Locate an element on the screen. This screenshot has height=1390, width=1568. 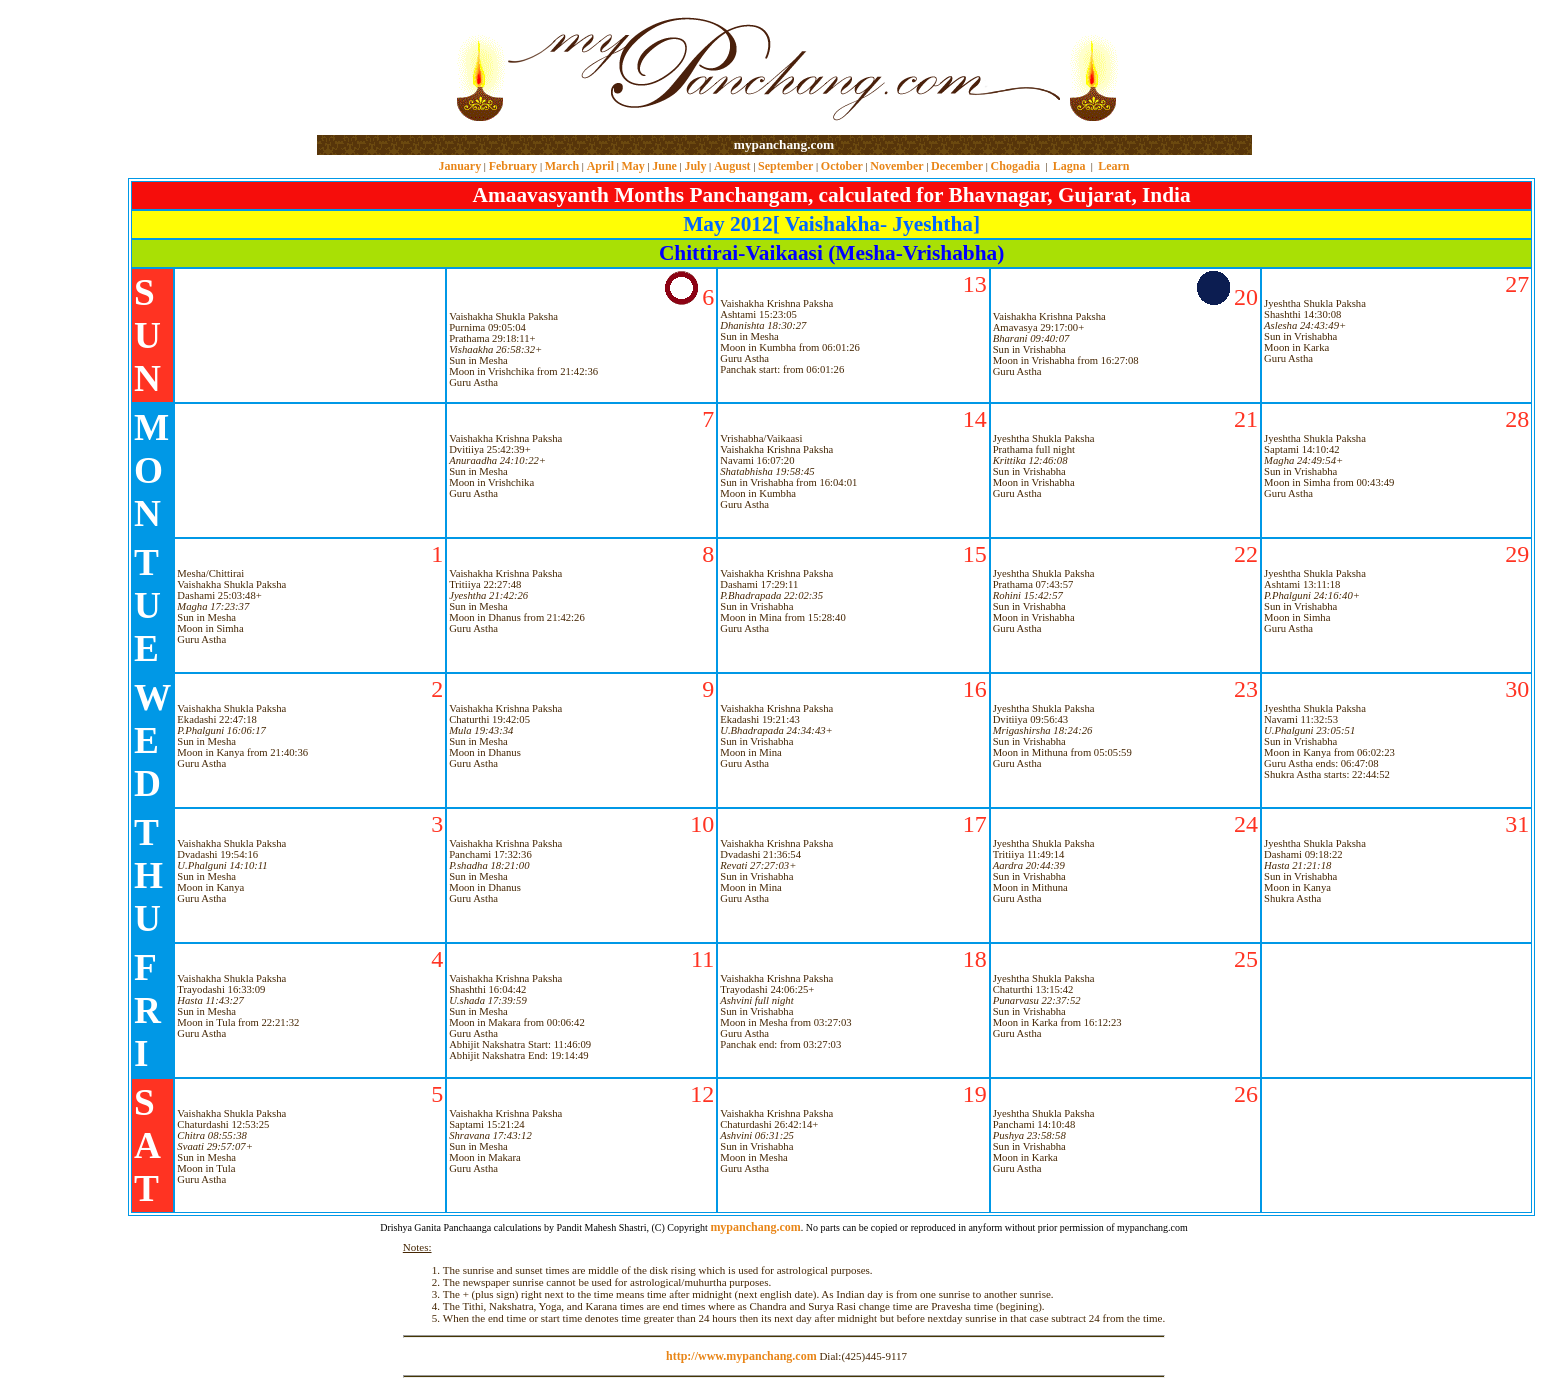
August is located at coordinates (732, 166).